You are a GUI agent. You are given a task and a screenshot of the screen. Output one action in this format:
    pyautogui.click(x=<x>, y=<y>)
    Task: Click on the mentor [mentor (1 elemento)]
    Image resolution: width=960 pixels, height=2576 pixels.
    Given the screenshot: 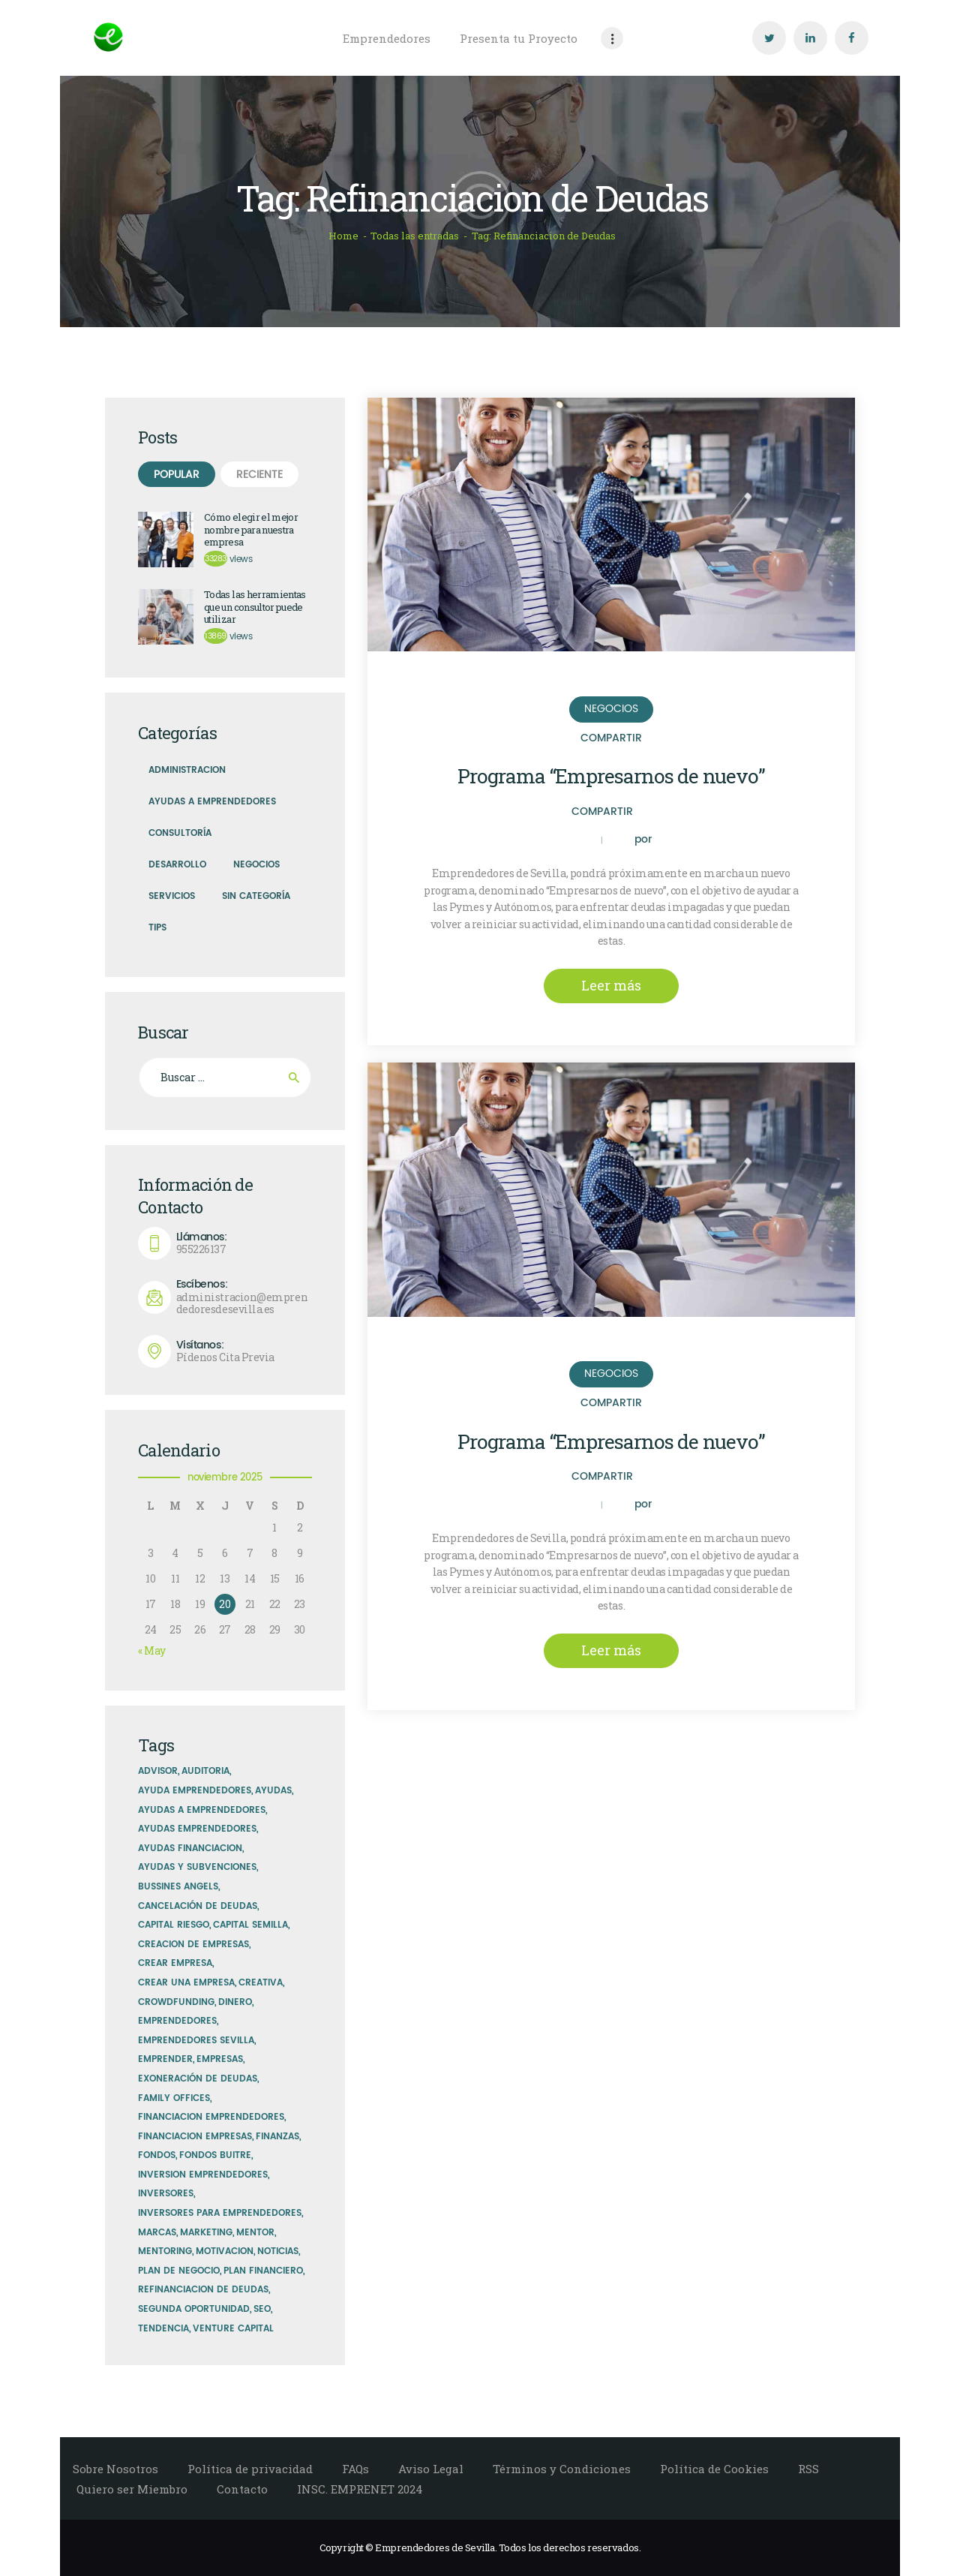 What is the action you would take?
    pyautogui.click(x=255, y=2233)
    